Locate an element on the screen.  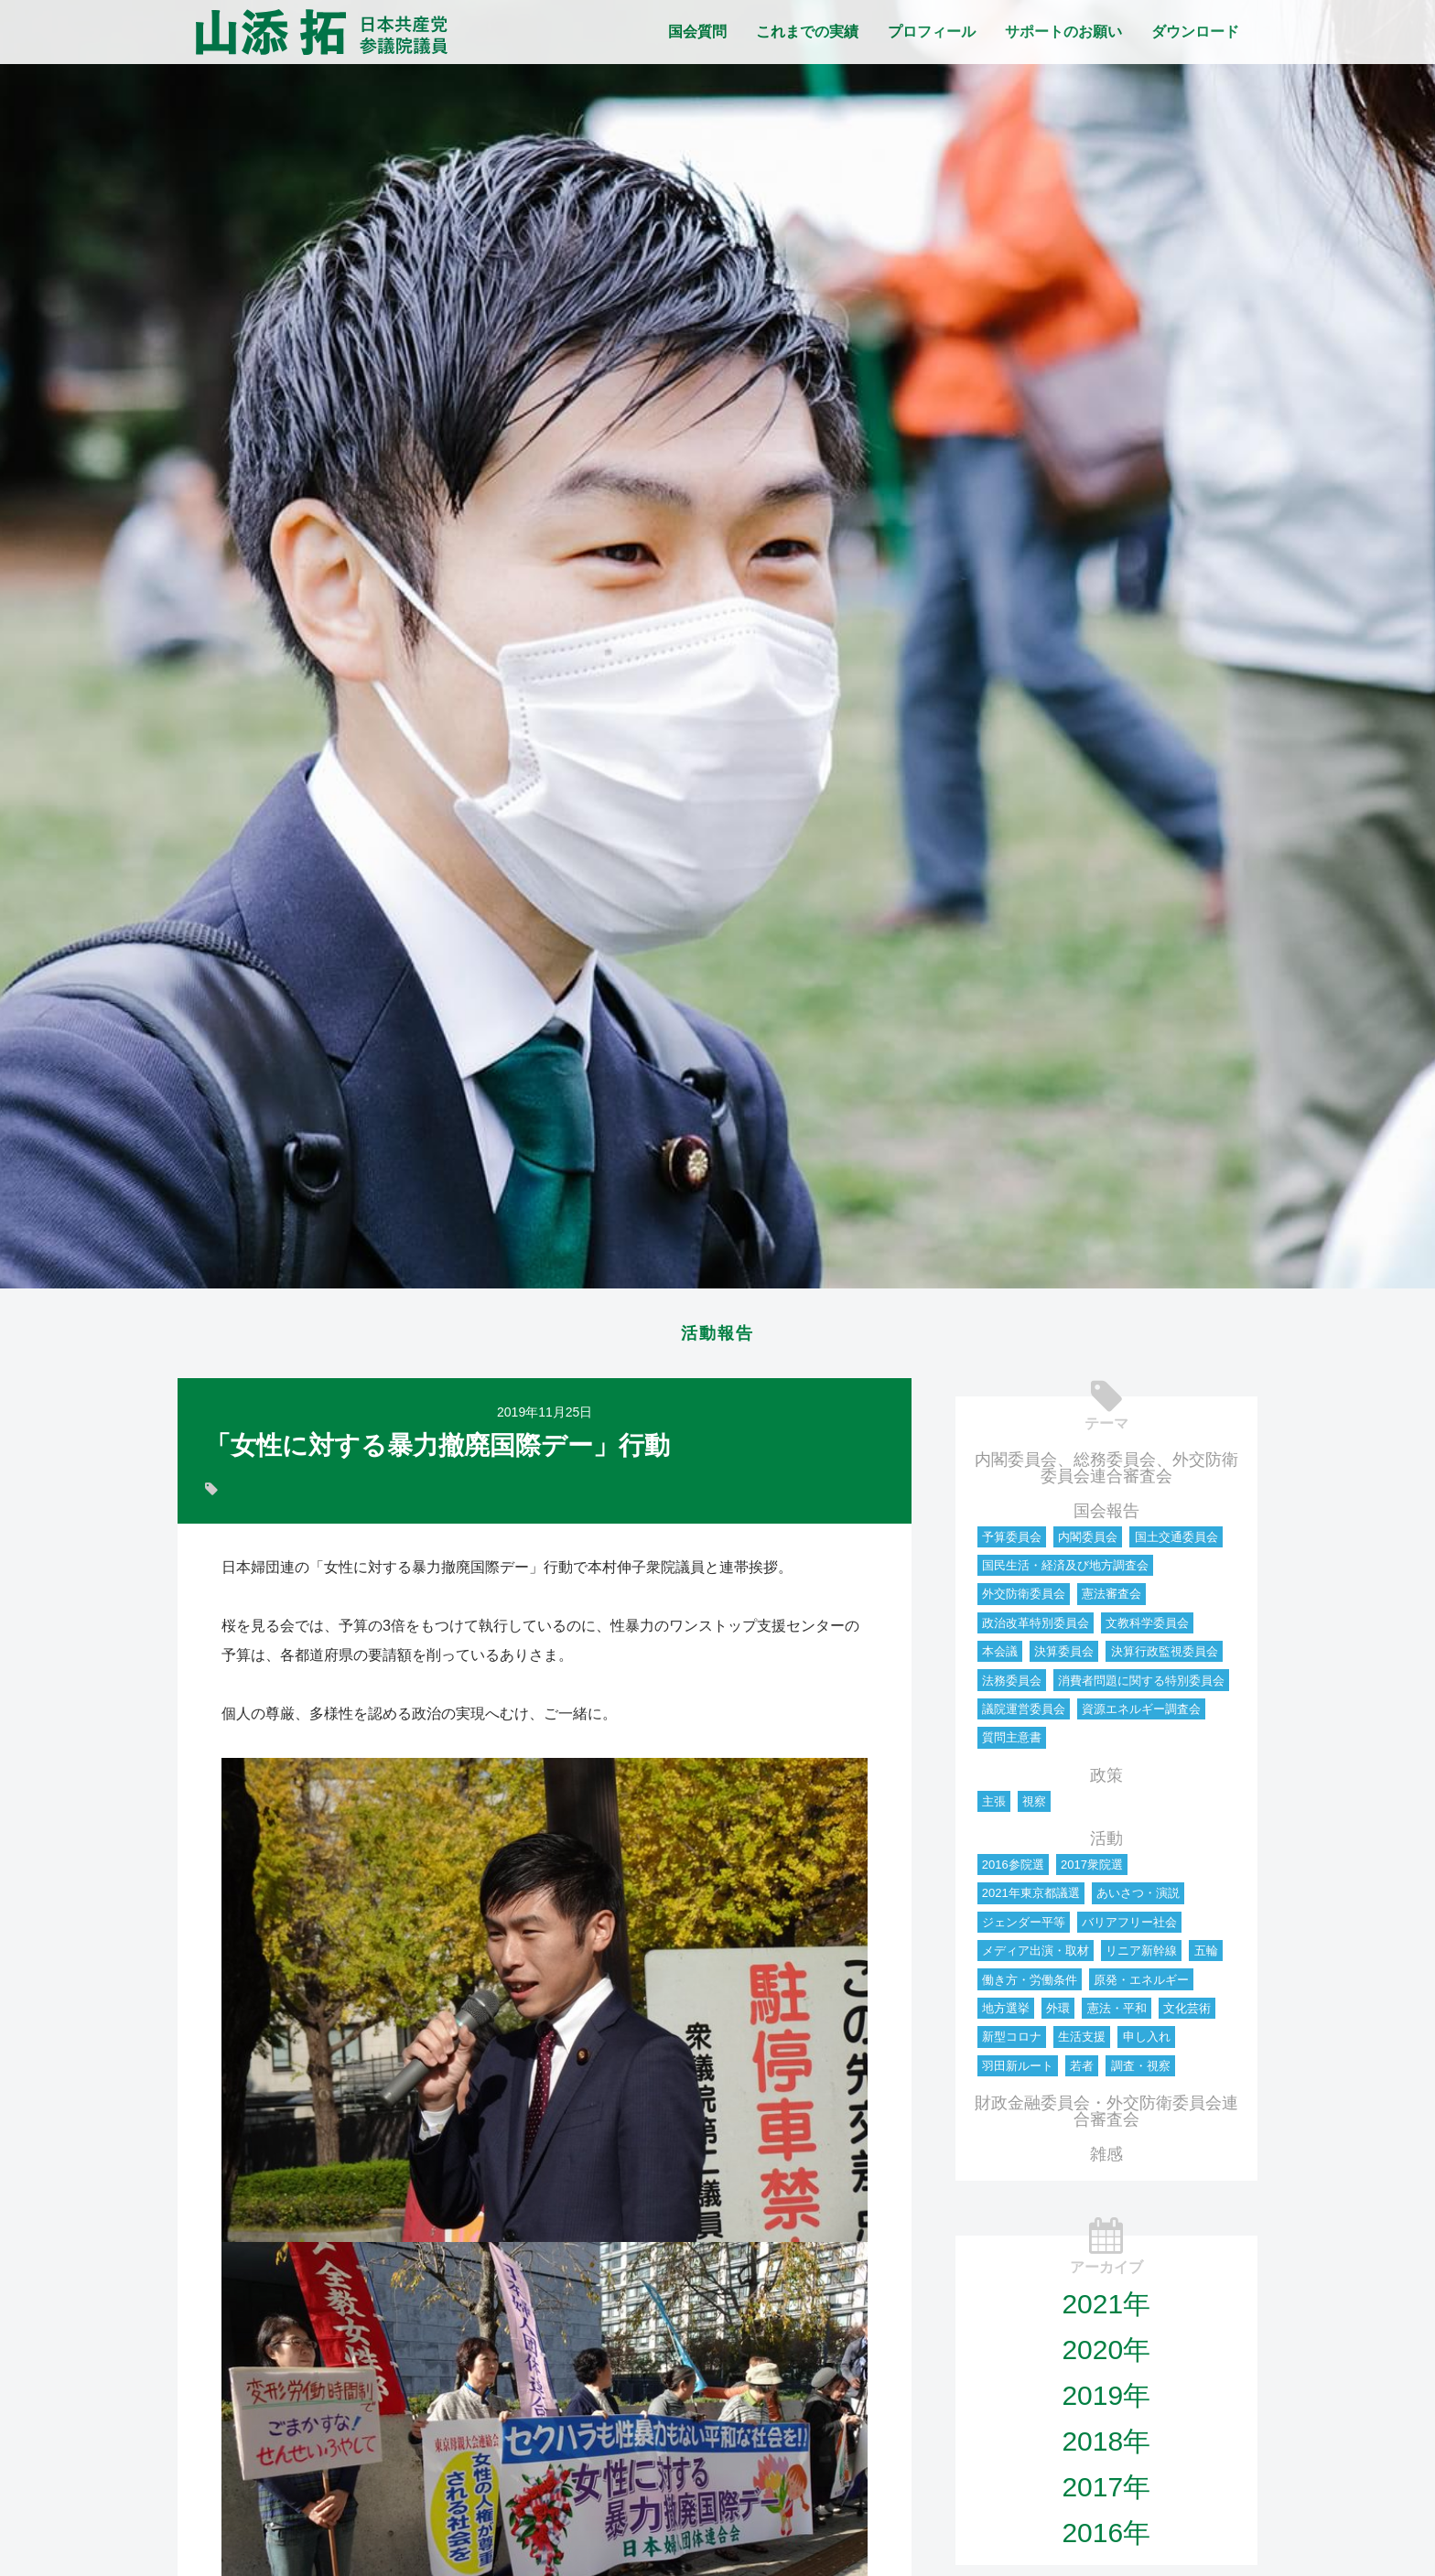
憲法・平和 is located at coordinates (1117, 2014).